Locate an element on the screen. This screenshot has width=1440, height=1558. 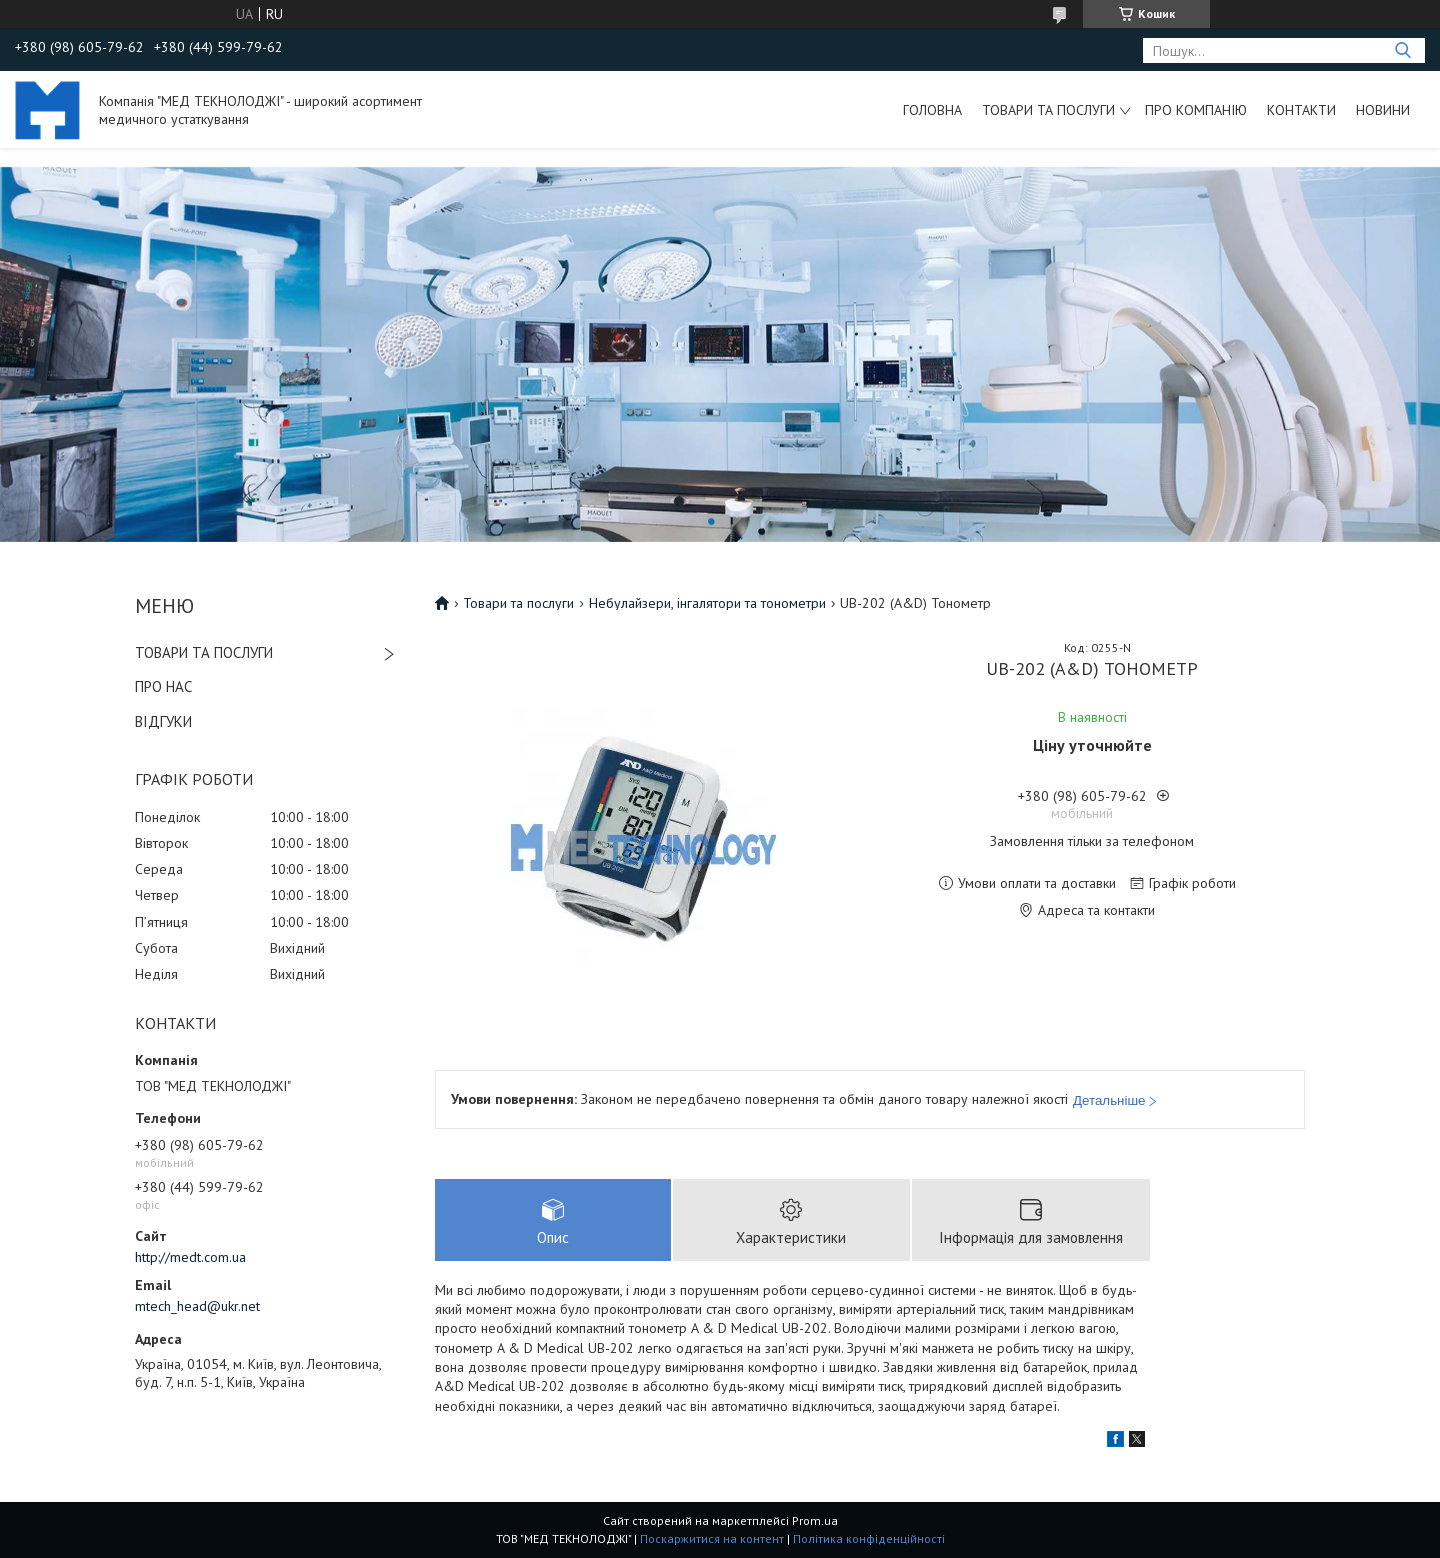
mtech_head@ukr.net is located at coordinates (197, 1306).